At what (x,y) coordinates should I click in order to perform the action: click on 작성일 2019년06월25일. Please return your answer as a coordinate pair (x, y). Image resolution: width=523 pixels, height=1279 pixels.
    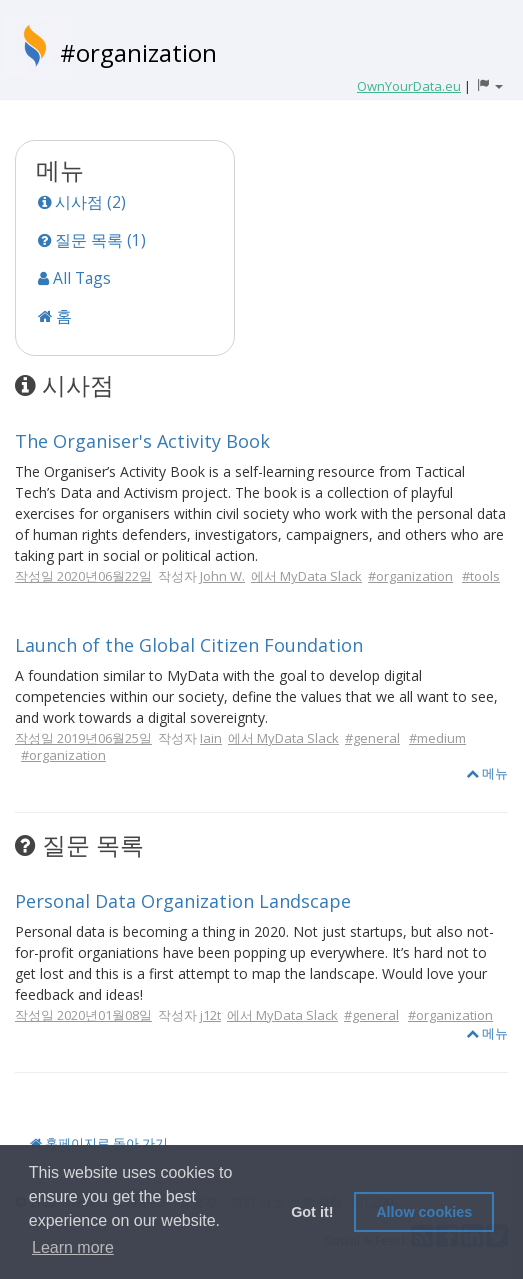
    Looking at the image, I should click on (83, 738).